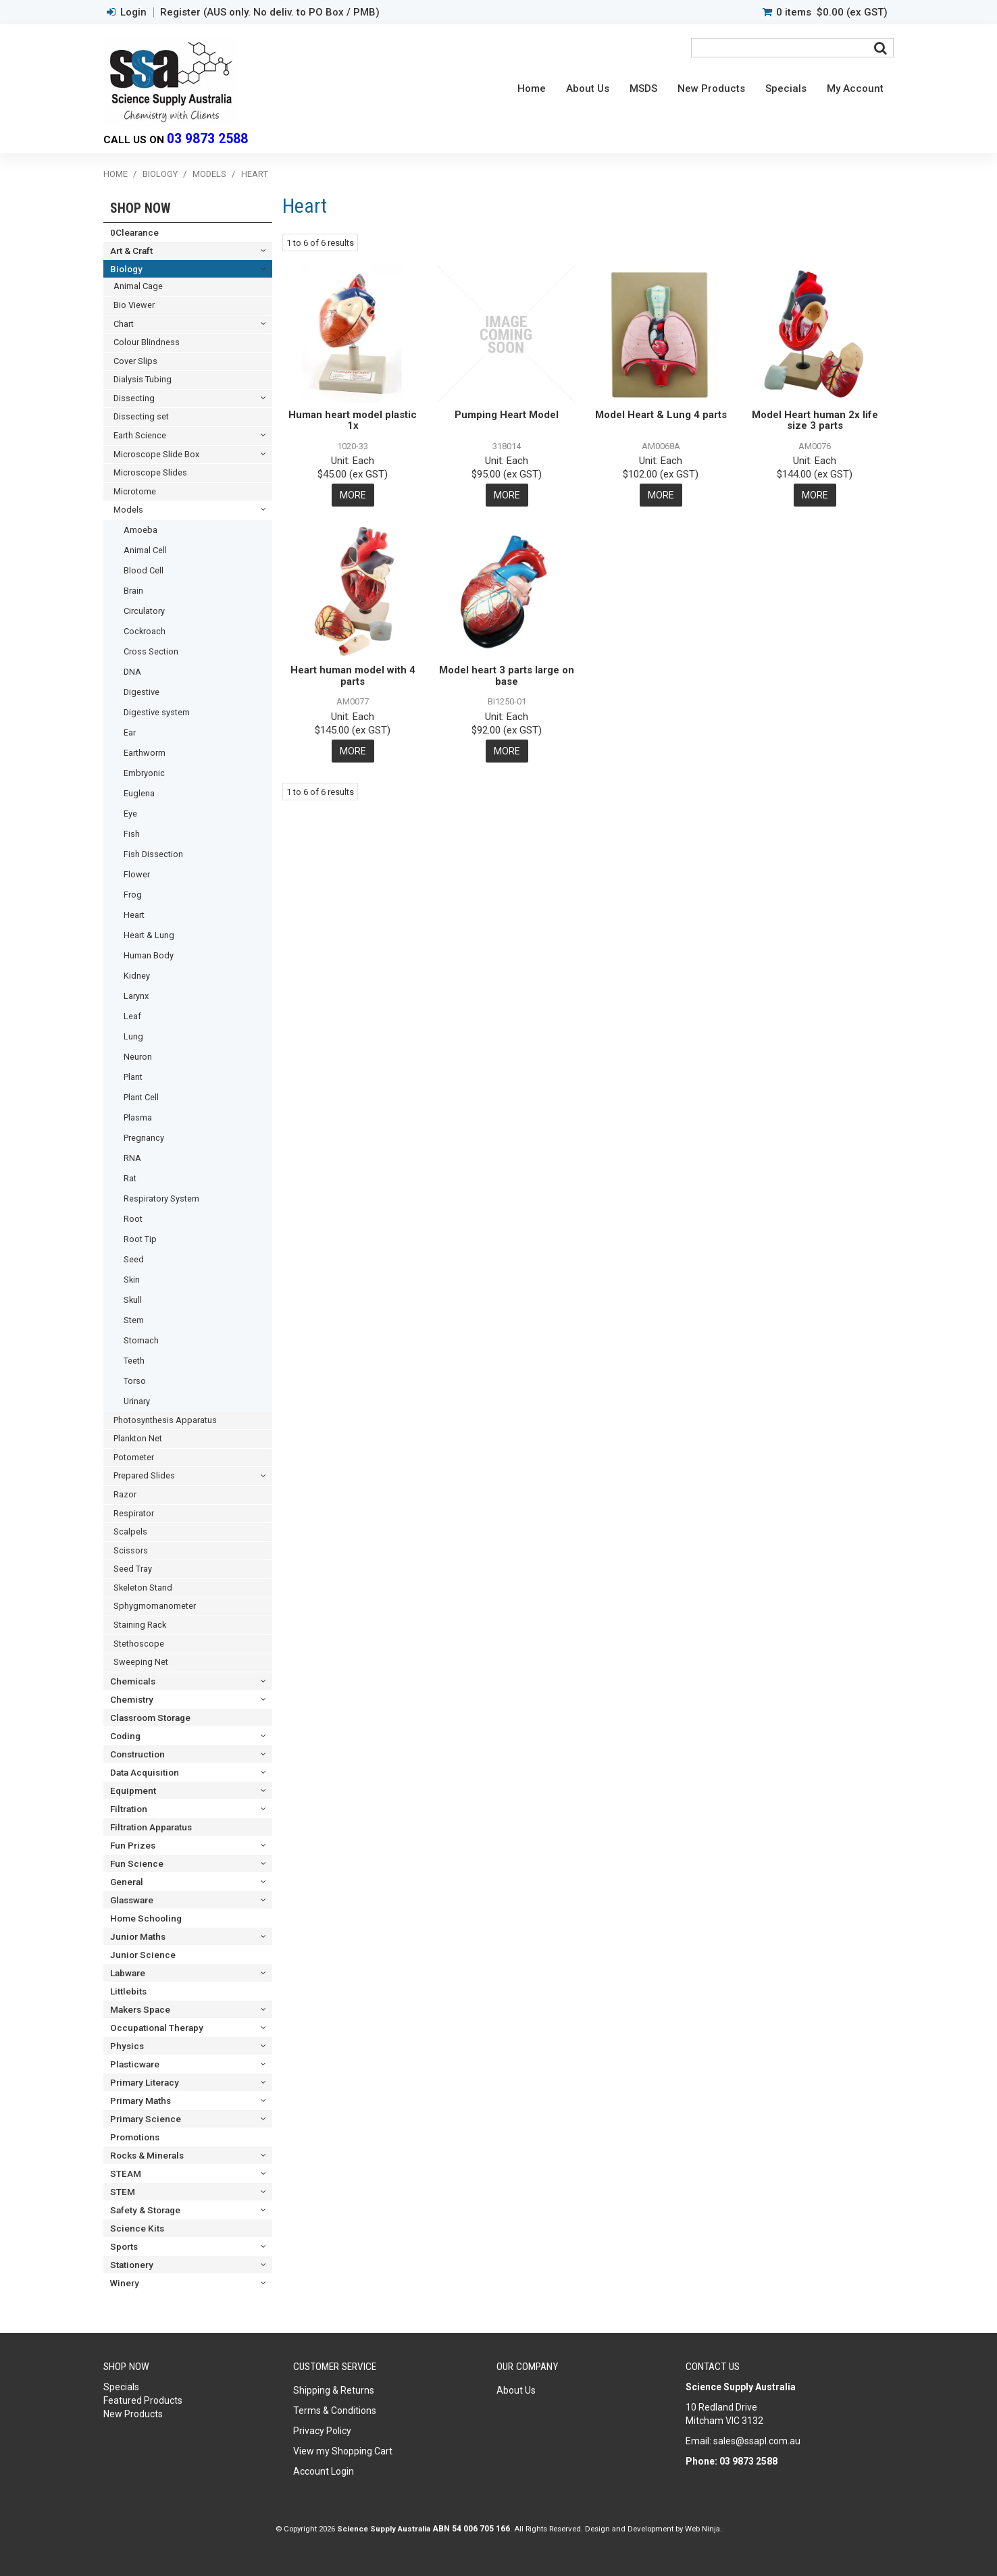 This screenshot has height=2576, width=997. I want to click on Fish, so click(132, 834).